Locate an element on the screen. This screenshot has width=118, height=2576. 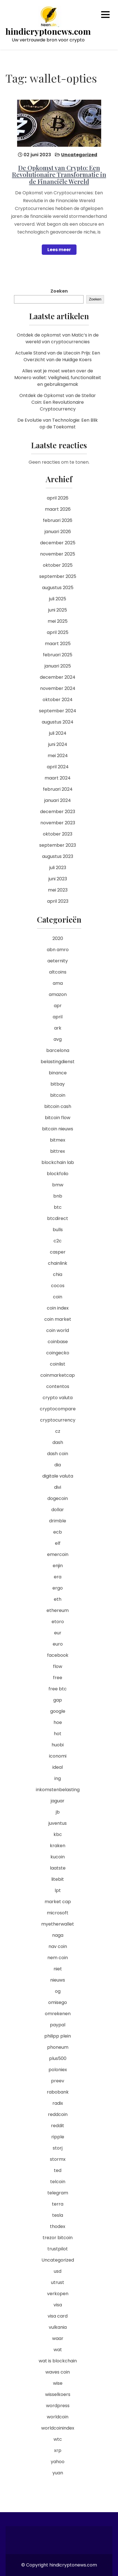
utrust is located at coordinates (57, 2282).